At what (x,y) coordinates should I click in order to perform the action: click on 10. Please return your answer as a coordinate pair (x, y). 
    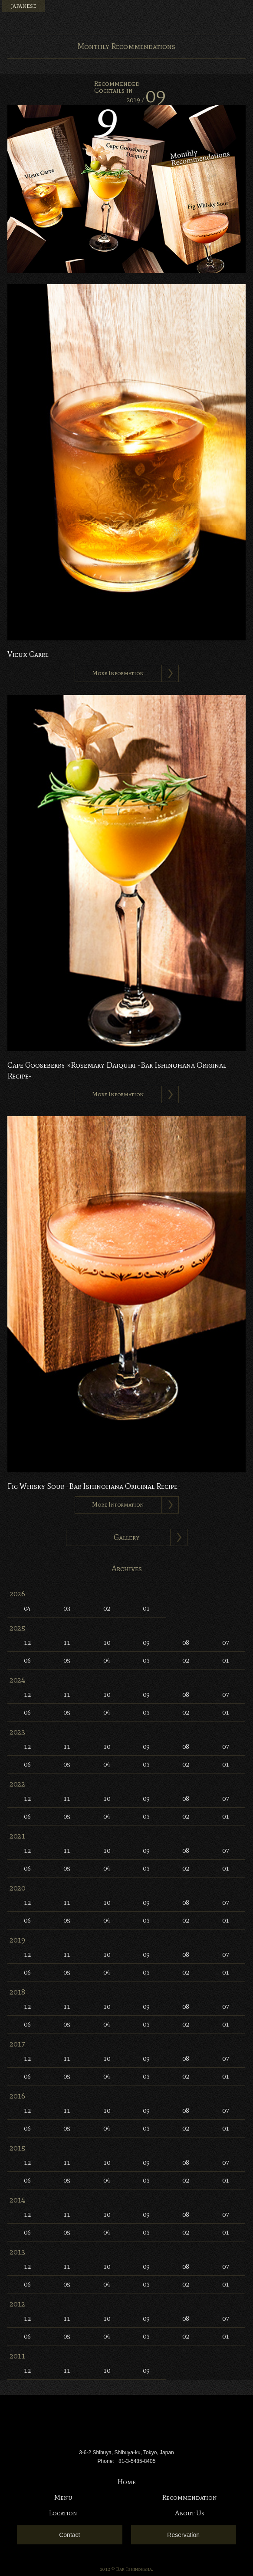
    Looking at the image, I should click on (106, 1642).